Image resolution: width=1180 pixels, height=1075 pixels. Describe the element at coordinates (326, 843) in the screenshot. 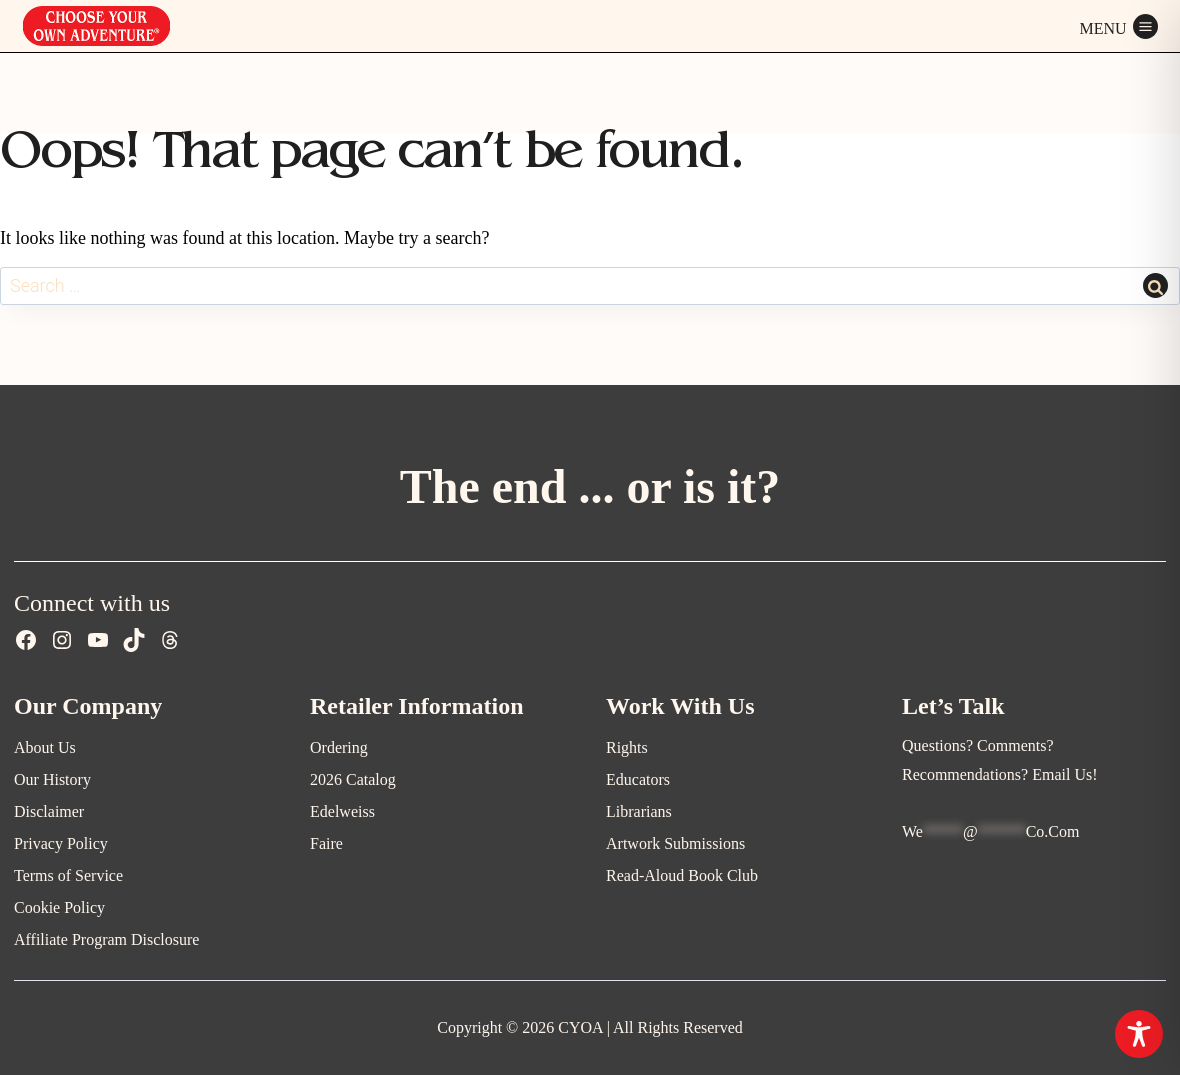

I see `Faire` at that location.